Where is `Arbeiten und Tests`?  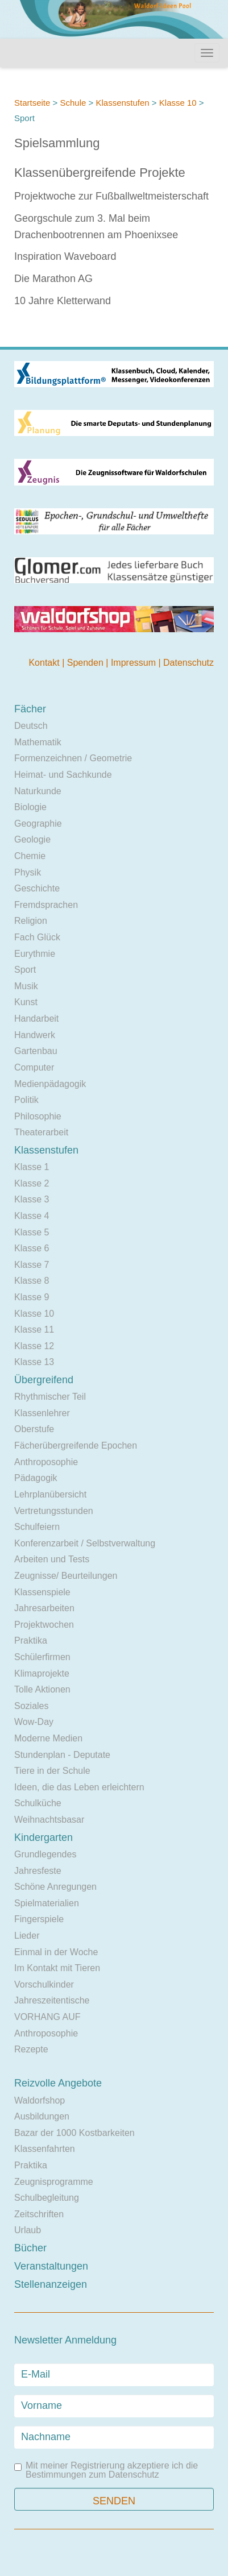 Arbeiten und Tests is located at coordinates (51, 1559).